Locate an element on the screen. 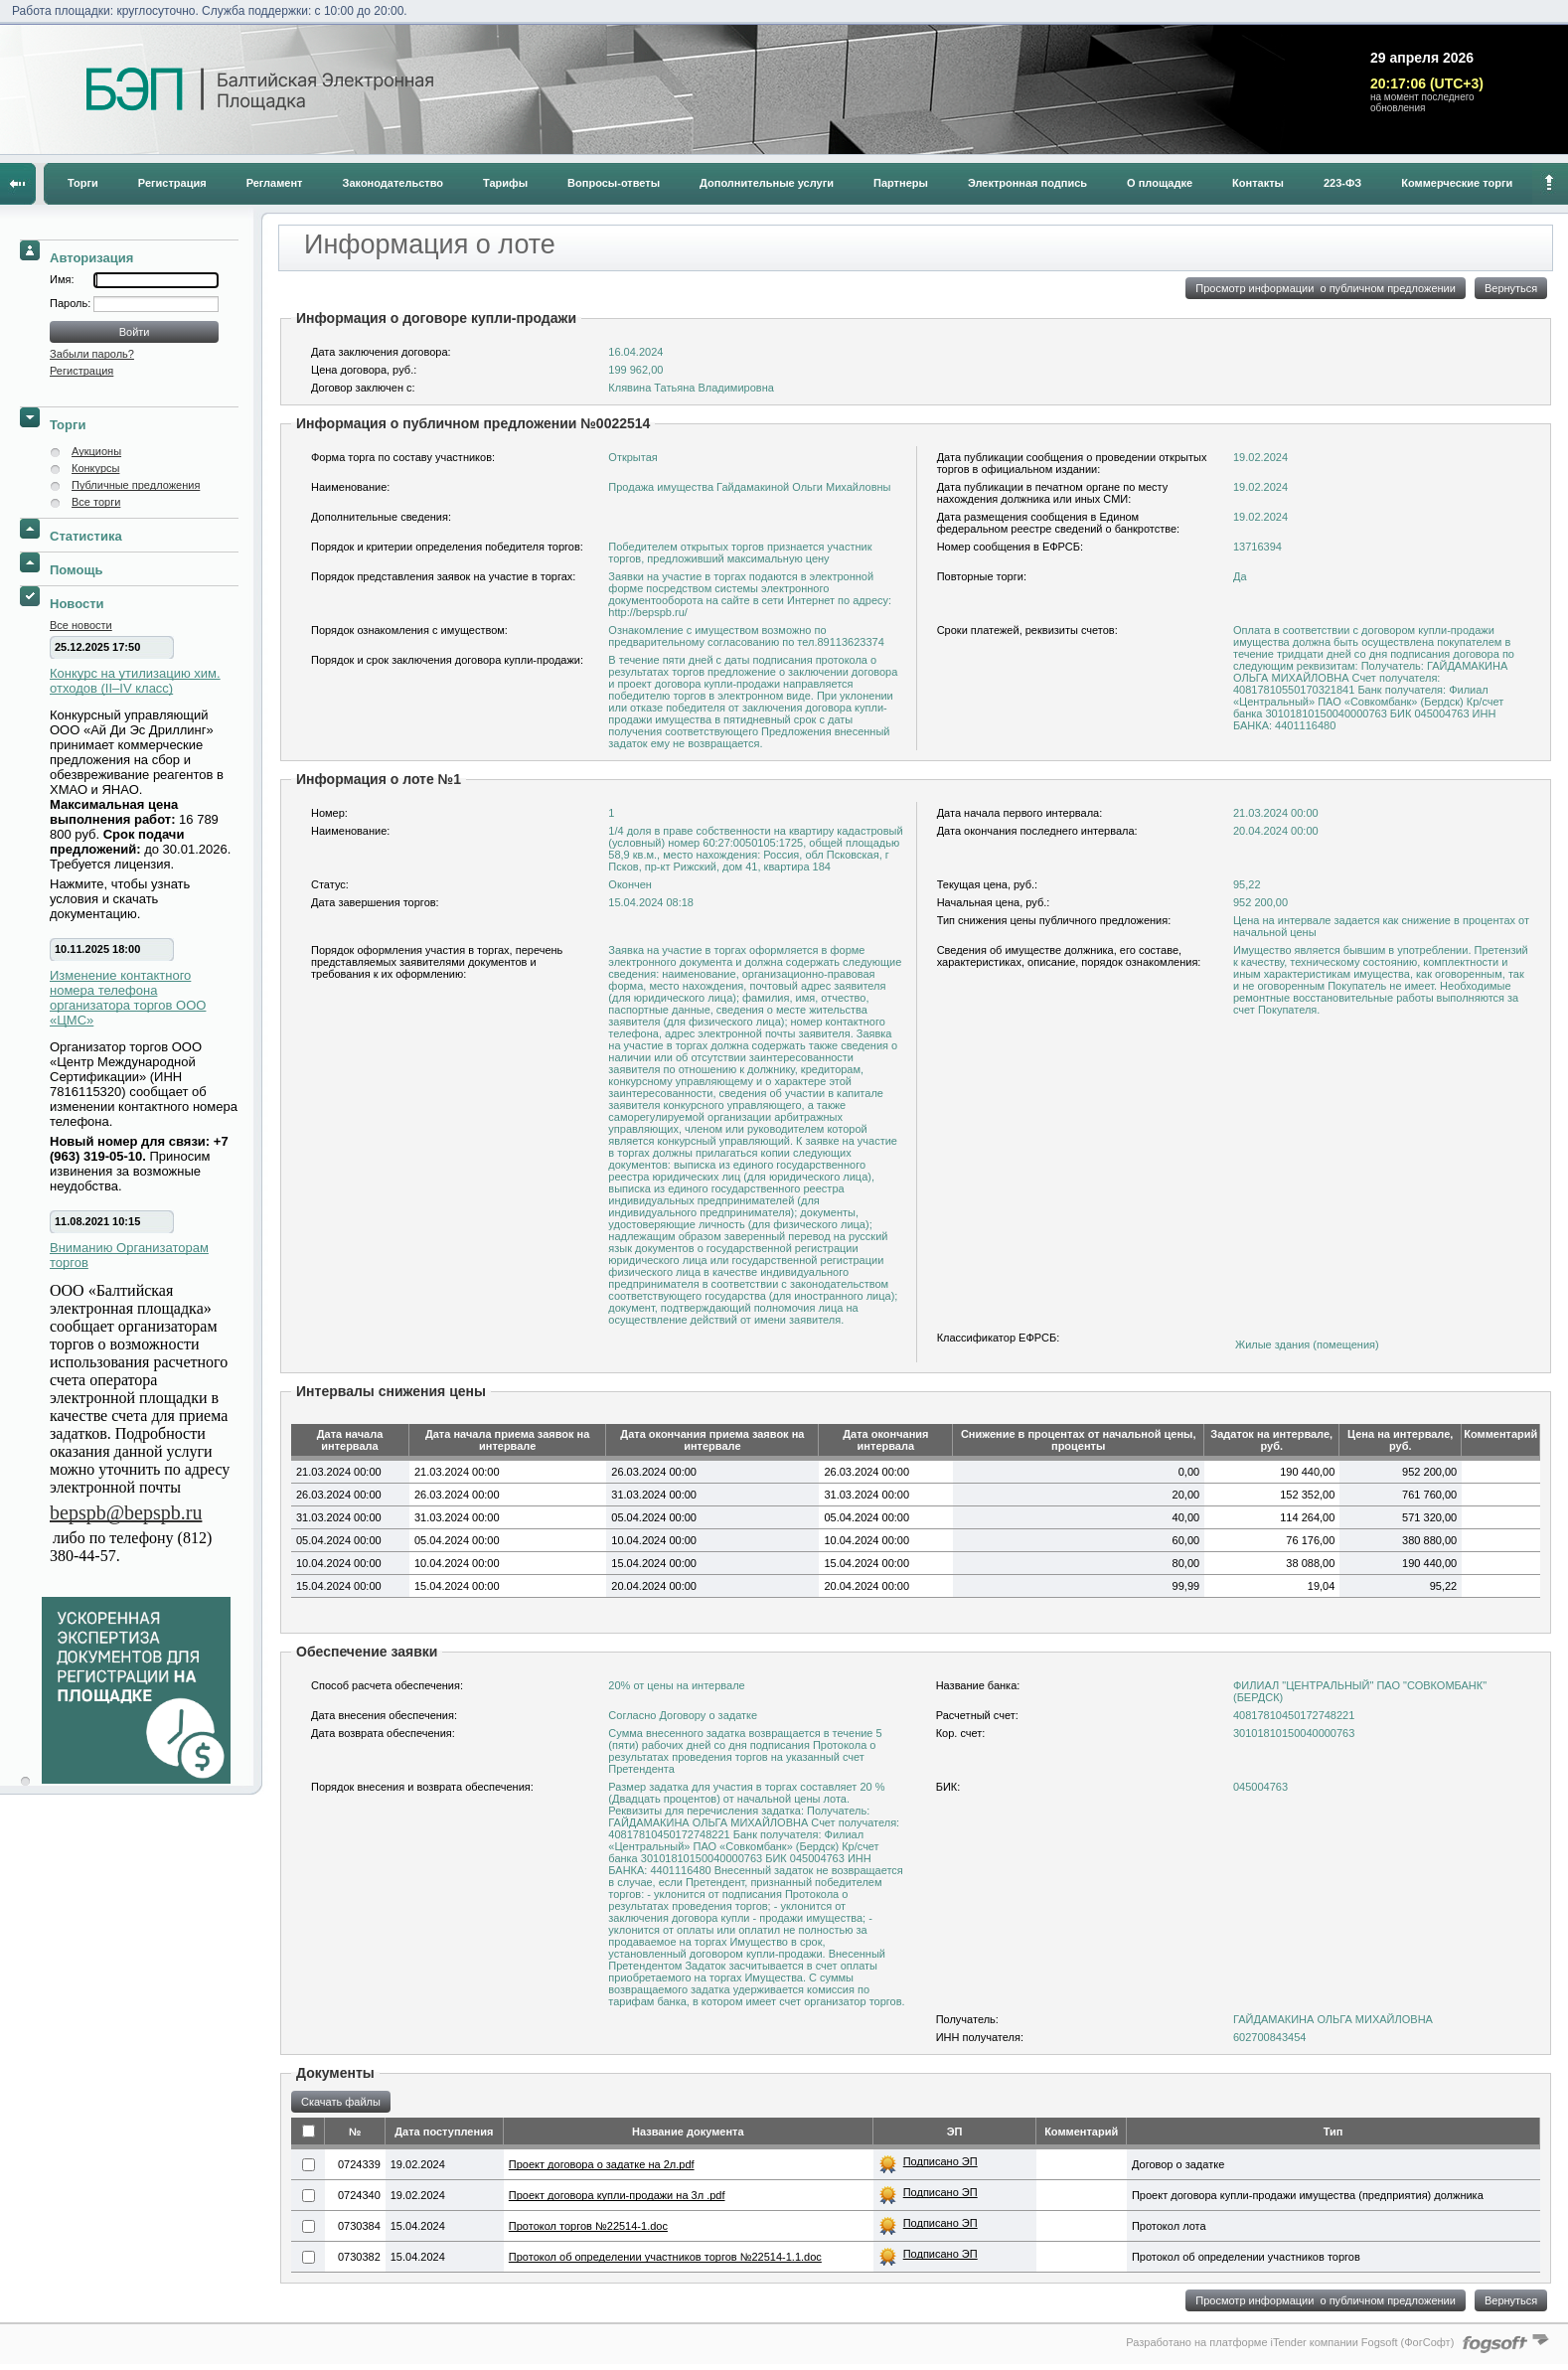 The width and height of the screenshot is (1568, 2370). Конкурс на утилизацию хим. отходов (II–IV класс) is located at coordinates (135, 681).